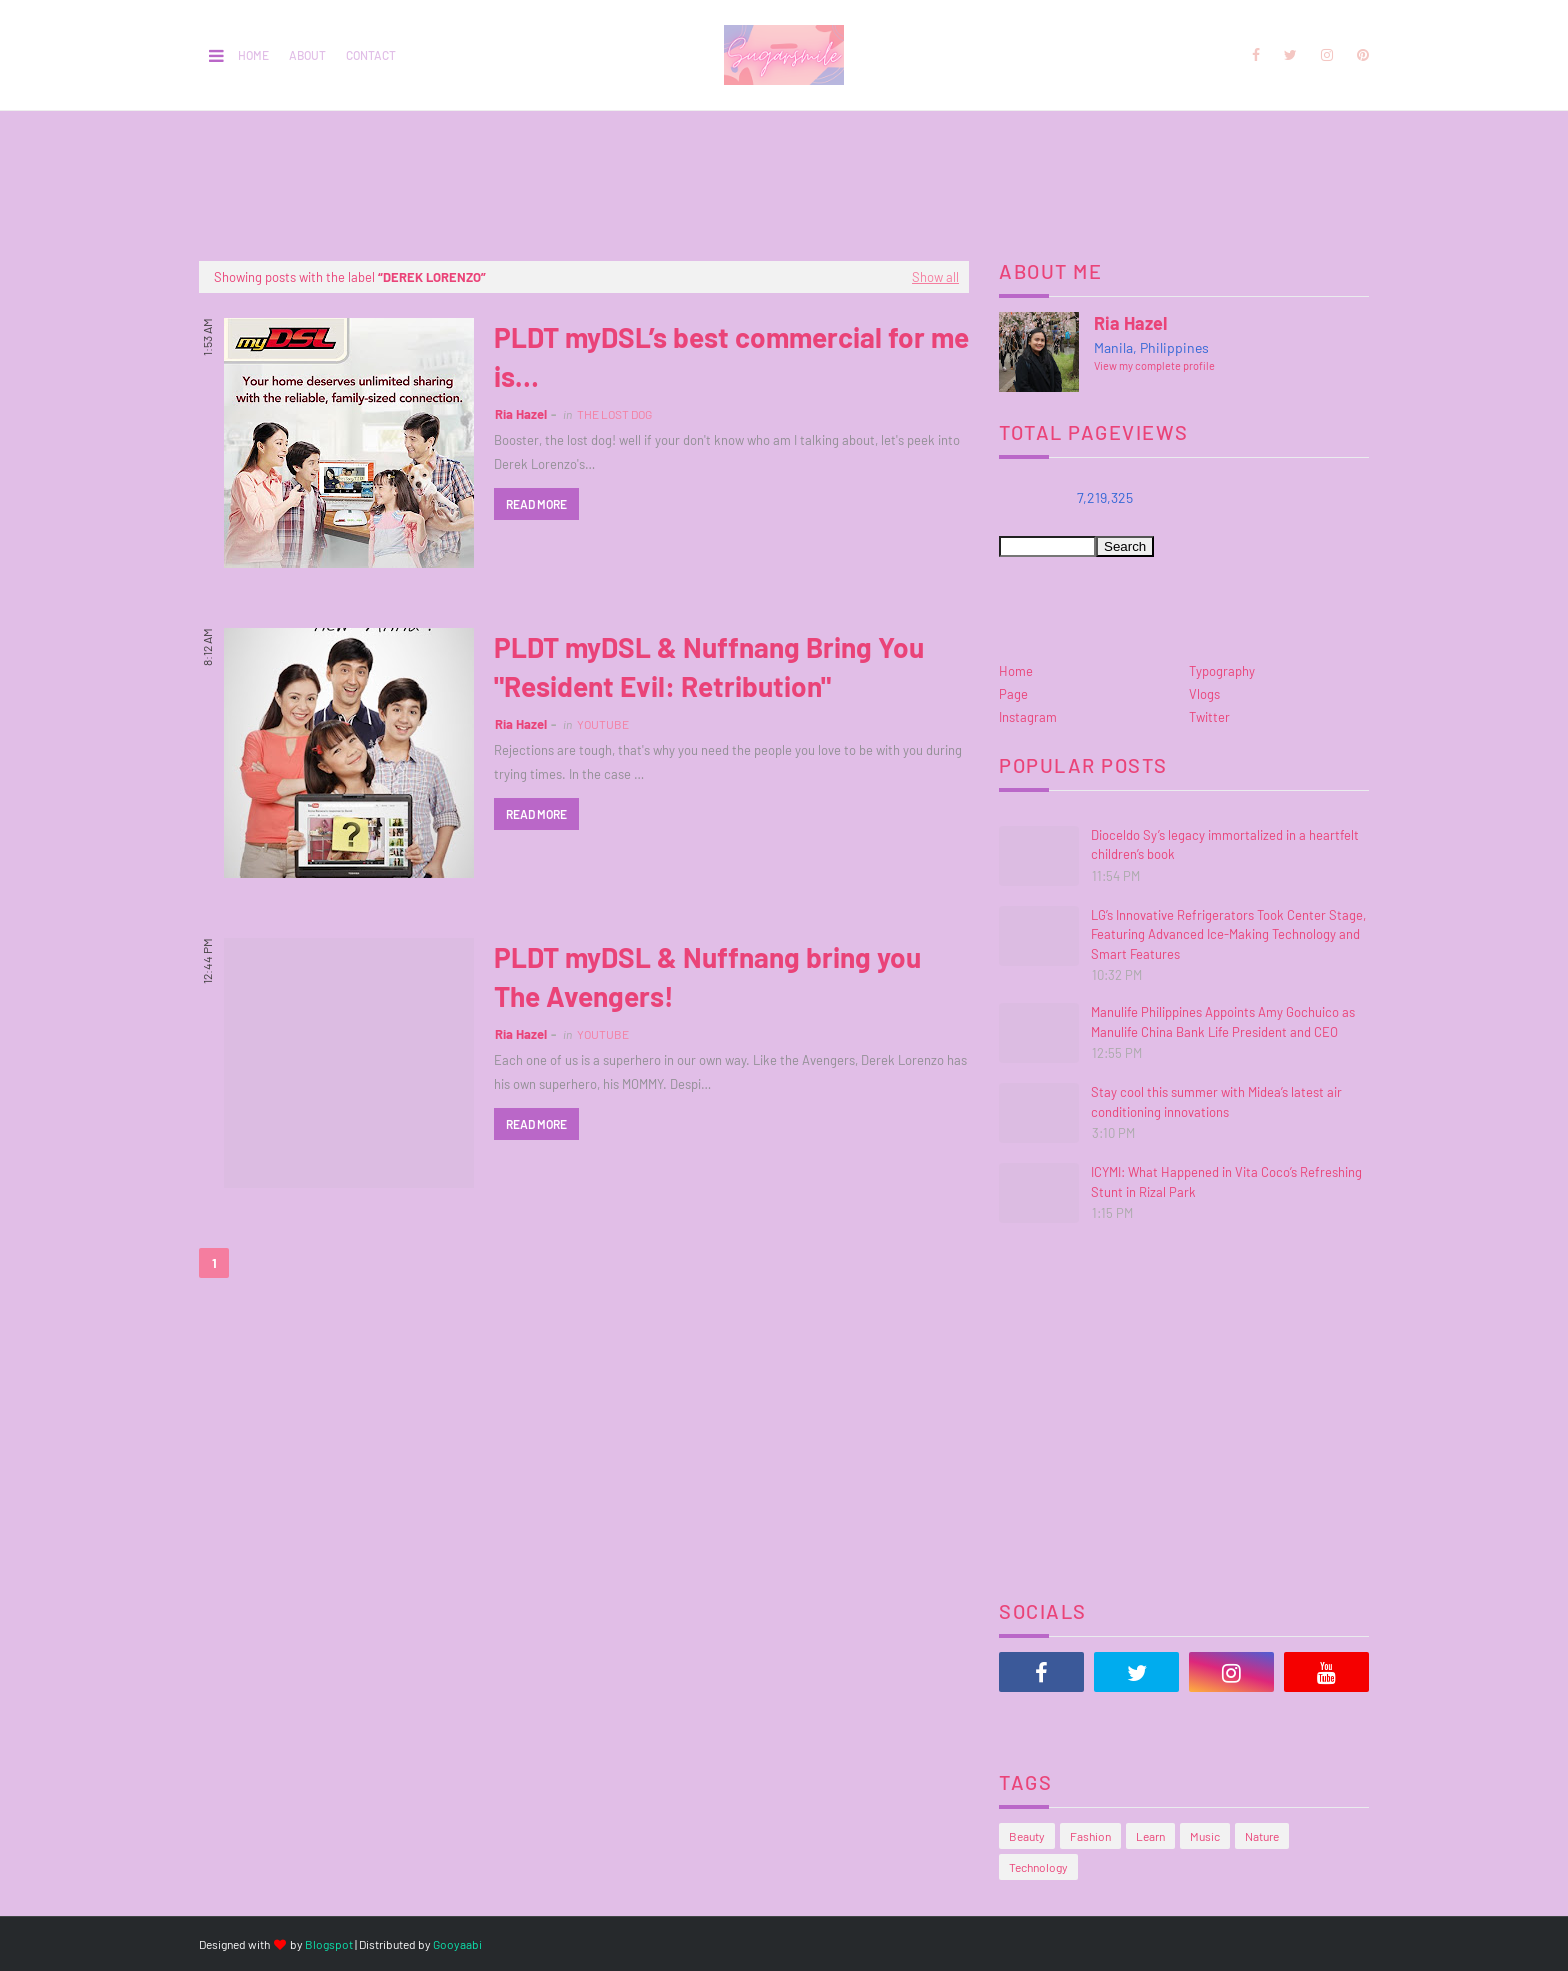 Image resolution: width=1568 pixels, height=1971 pixels. What do you see at coordinates (1225, 845) in the screenshot?
I see `Dioceldo Sy’s legacy immortalized in a heartfelt children’s book` at bounding box center [1225, 845].